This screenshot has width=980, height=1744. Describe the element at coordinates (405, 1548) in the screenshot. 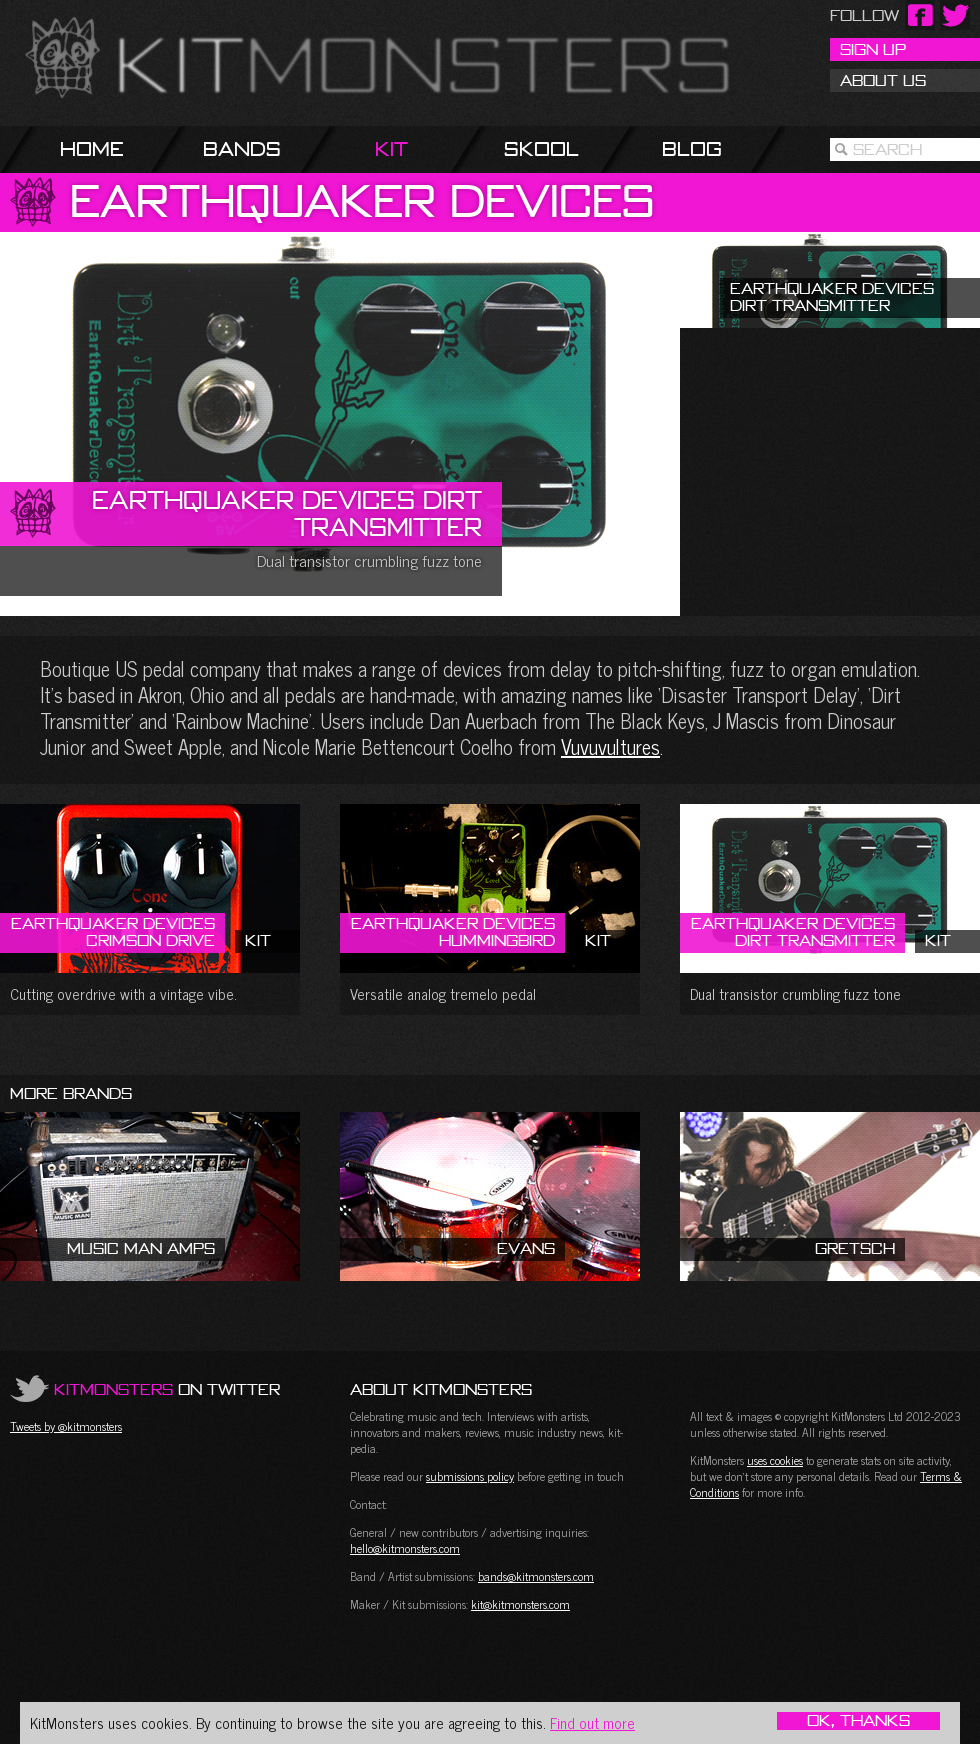

I see `hello@kitmonsters.com` at that location.